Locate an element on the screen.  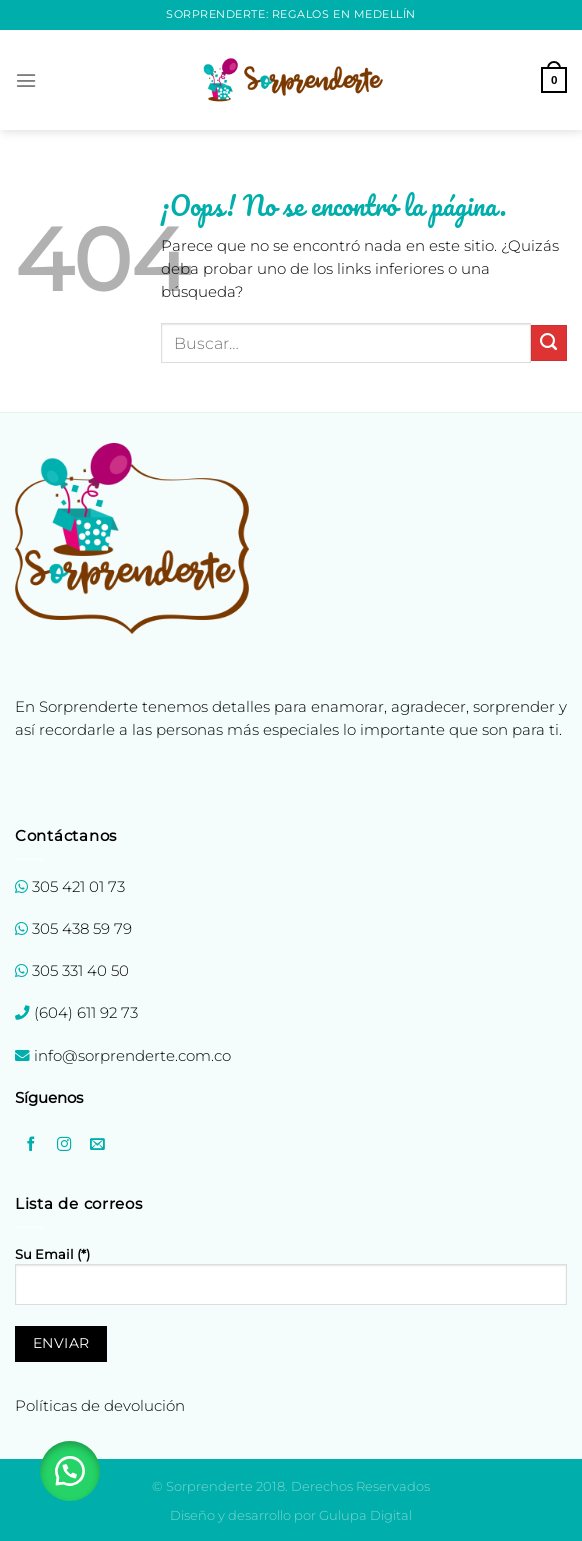
Políticas de devolución is located at coordinates (100, 1406).